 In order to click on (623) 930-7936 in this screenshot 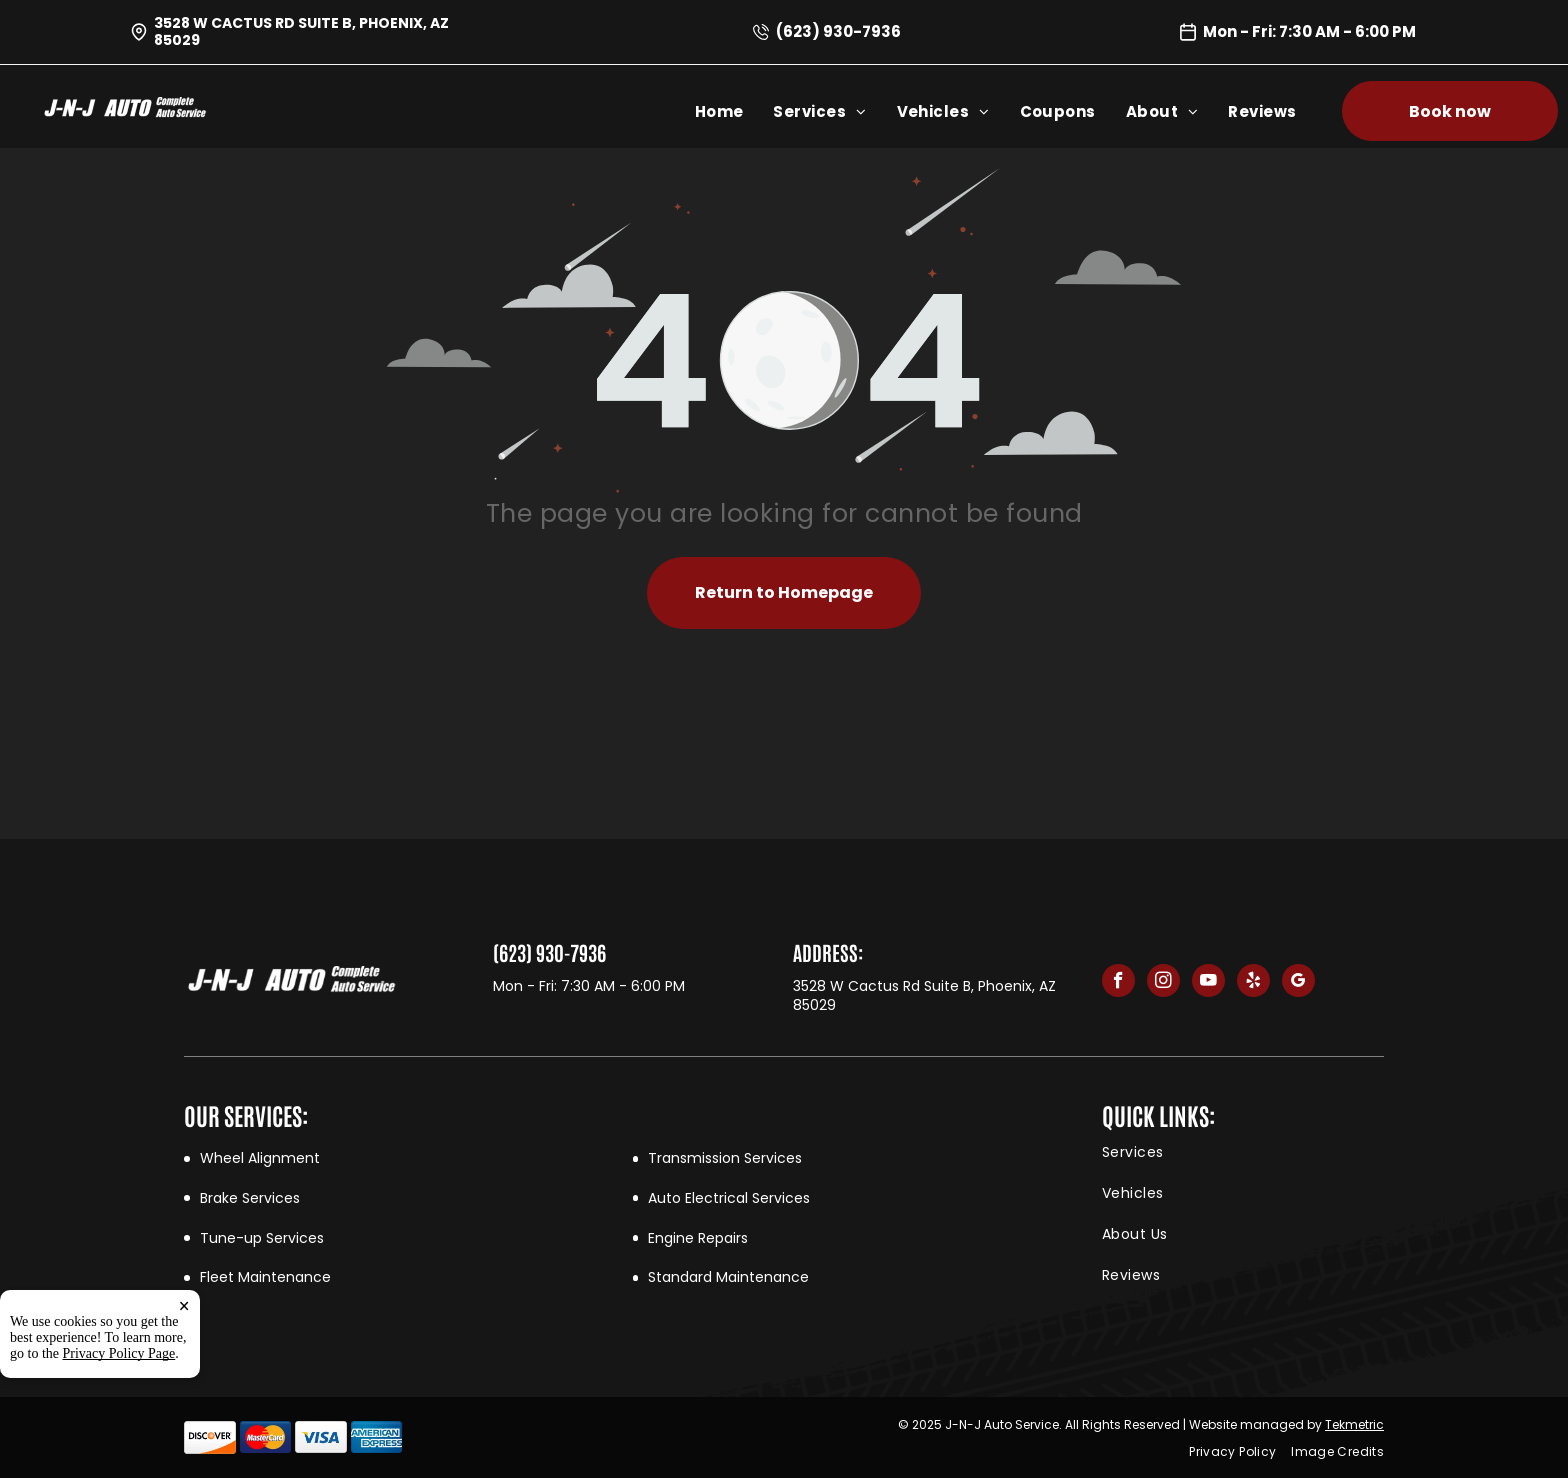, I will do `click(838, 31)`.